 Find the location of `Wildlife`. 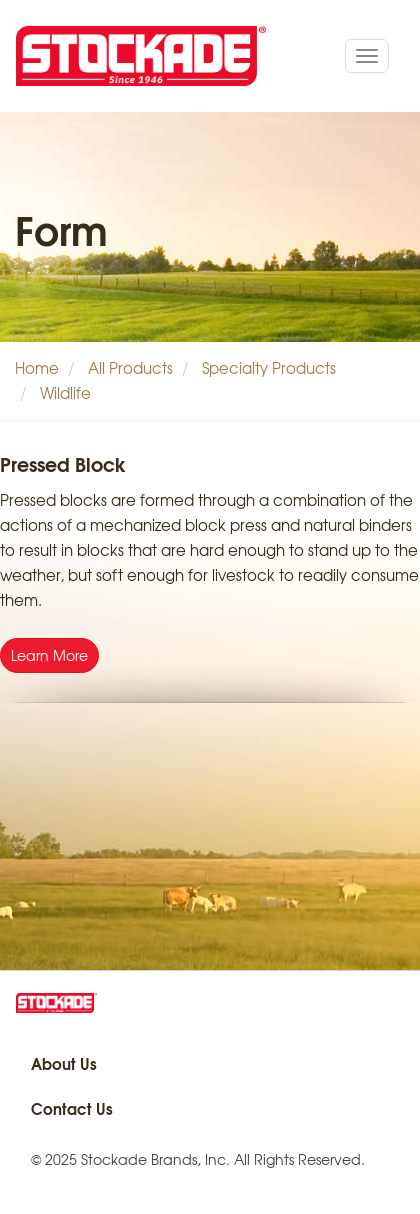

Wildlife is located at coordinates (65, 393).